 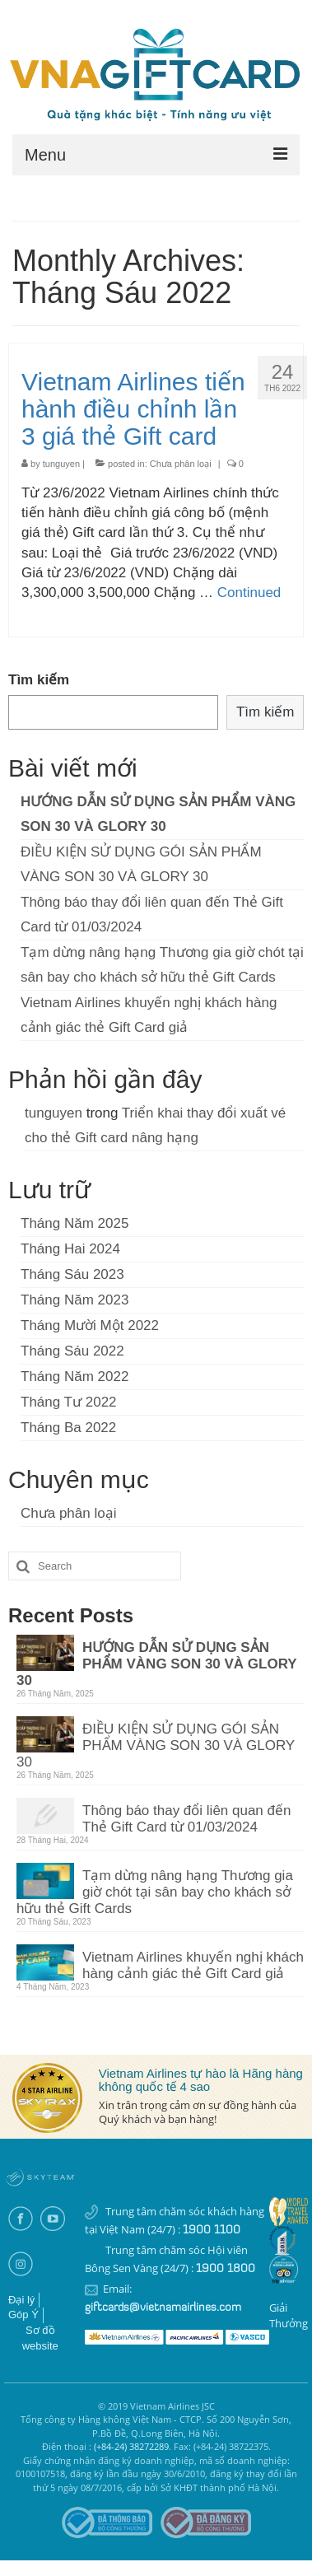 What do you see at coordinates (193, 1965) in the screenshot?
I see `Vietnam Airlines khuyến nghị khách hàng cảnh giác thẻ Gift Card giả` at bounding box center [193, 1965].